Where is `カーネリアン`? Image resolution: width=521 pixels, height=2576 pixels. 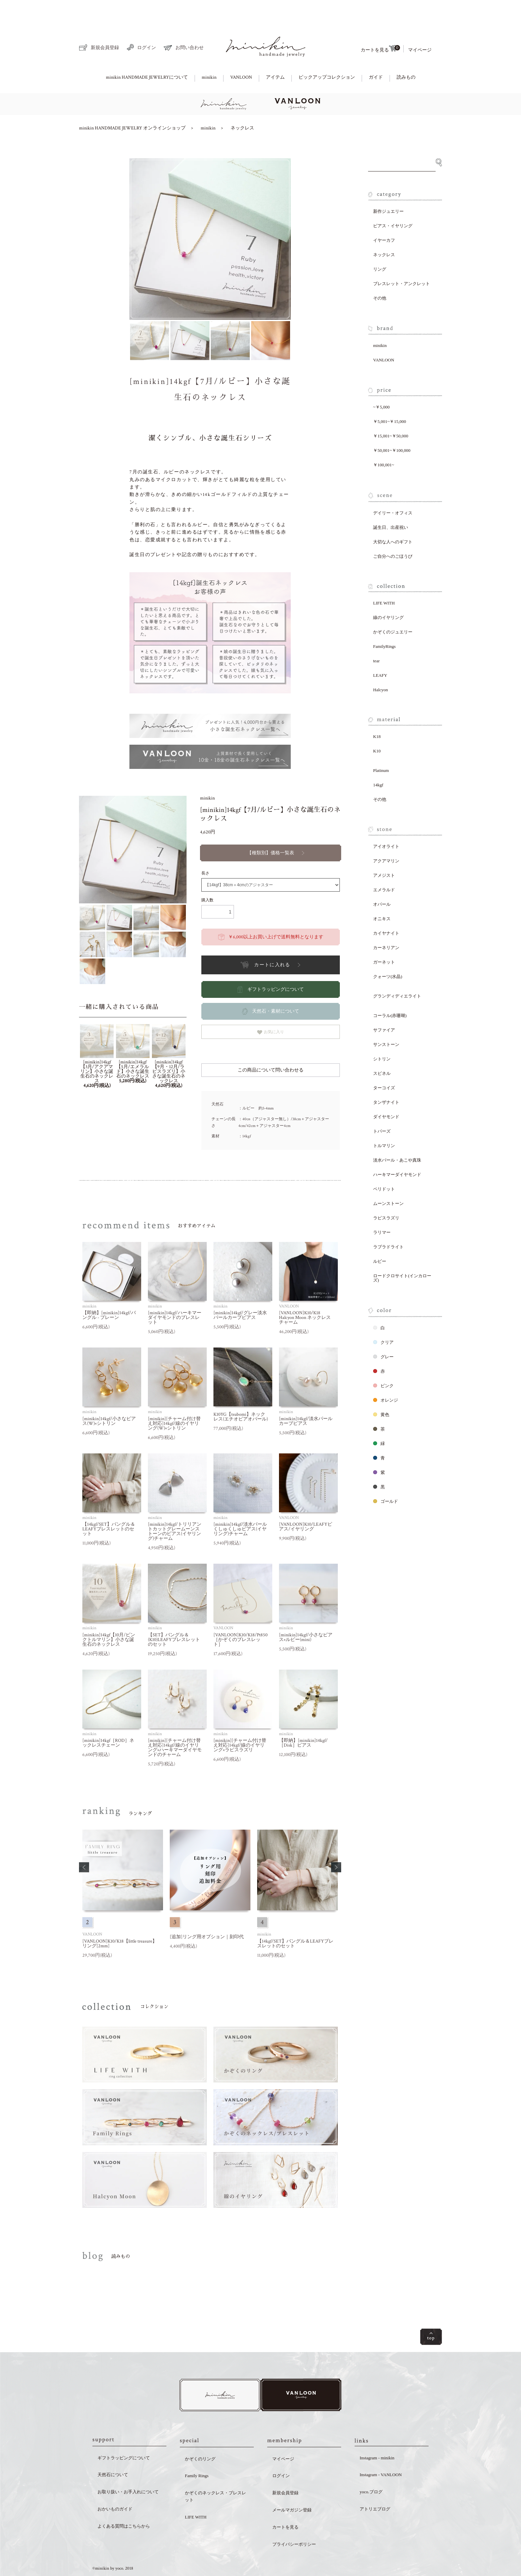
カーネリアン is located at coordinates (386, 924).